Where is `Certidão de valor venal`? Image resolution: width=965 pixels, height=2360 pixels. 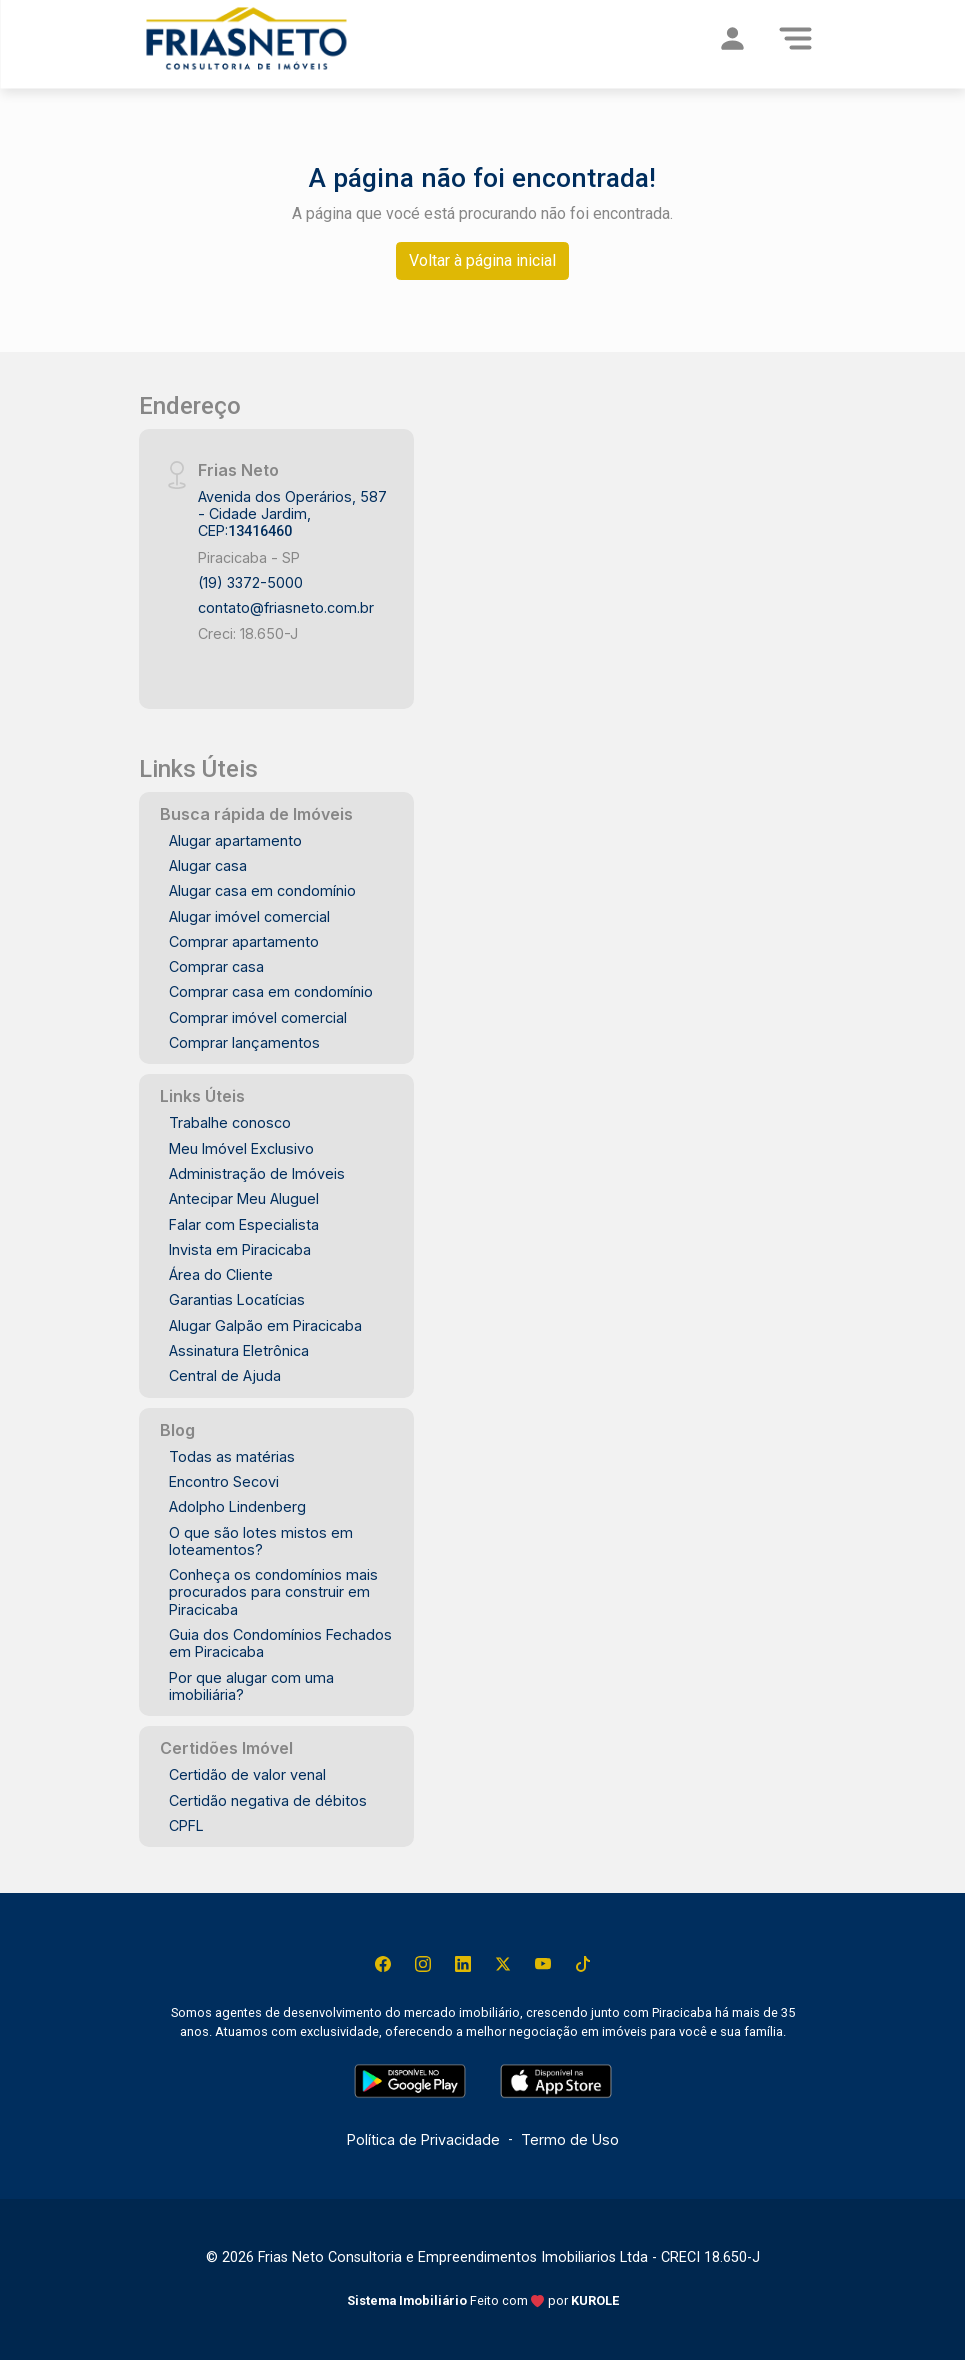
Certidão de valor venal is located at coordinates (247, 1774).